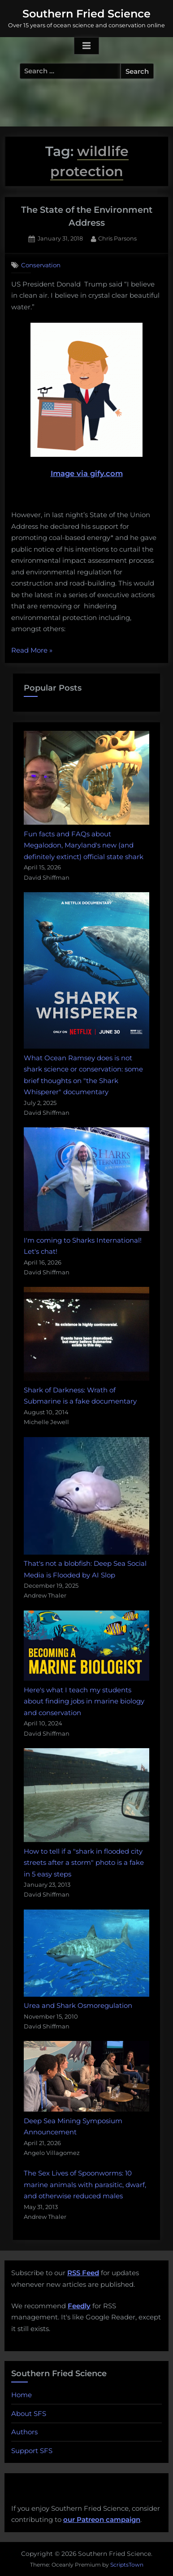 Image resolution: width=173 pixels, height=2576 pixels. What do you see at coordinates (83, 845) in the screenshot?
I see `Fun facts and FAQs about Megalodon, Maryland's new (and definitely extinct) official state shark` at bounding box center [83, 845].